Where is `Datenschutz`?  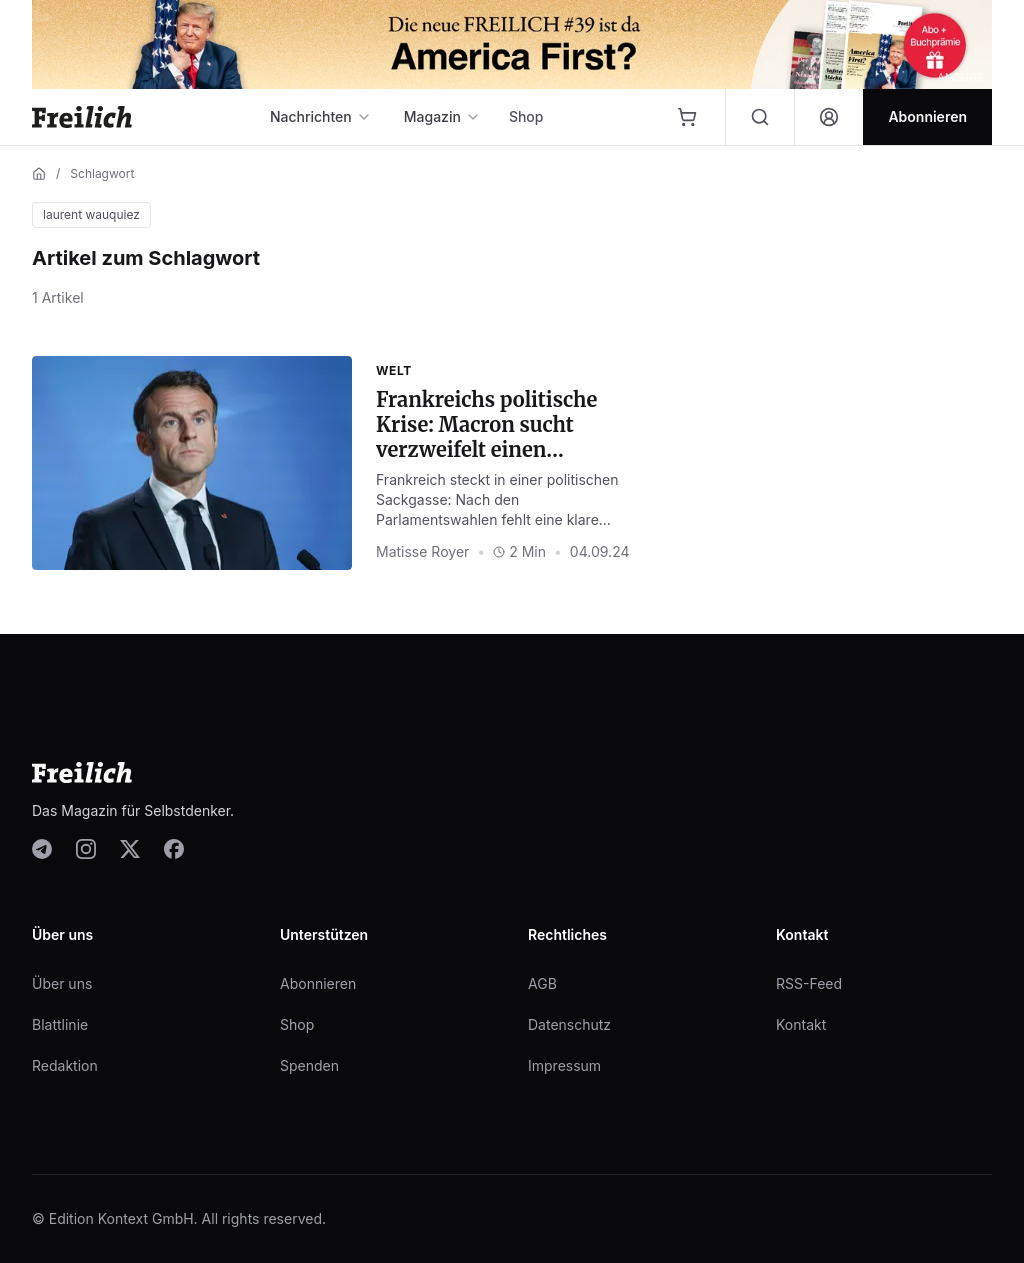 Datenschutz is located at coordinates (569, 1024).